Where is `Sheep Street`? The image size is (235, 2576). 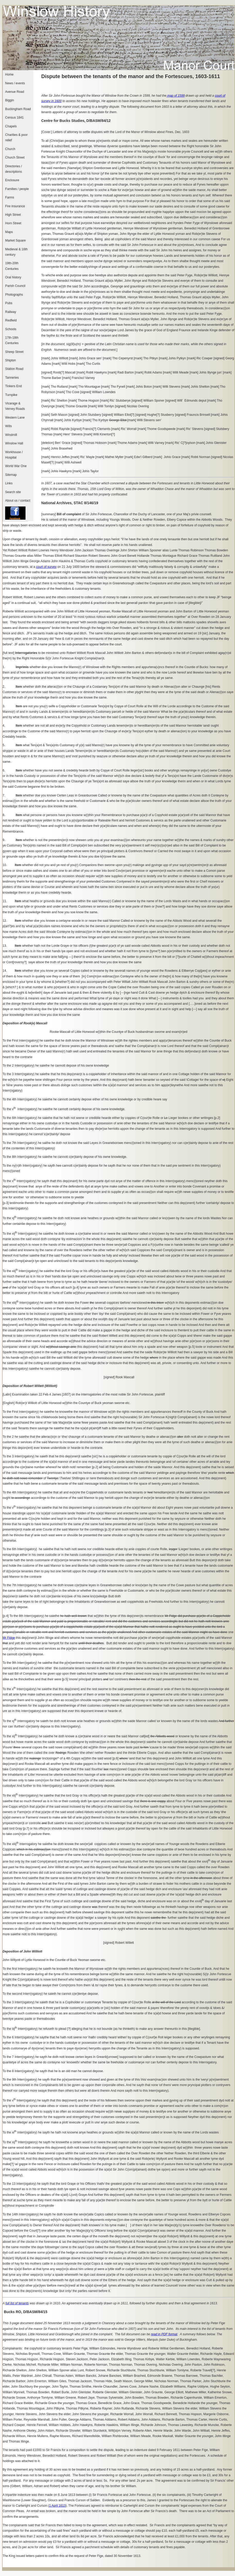 Sheep Street is located at coordinates (14, 352).